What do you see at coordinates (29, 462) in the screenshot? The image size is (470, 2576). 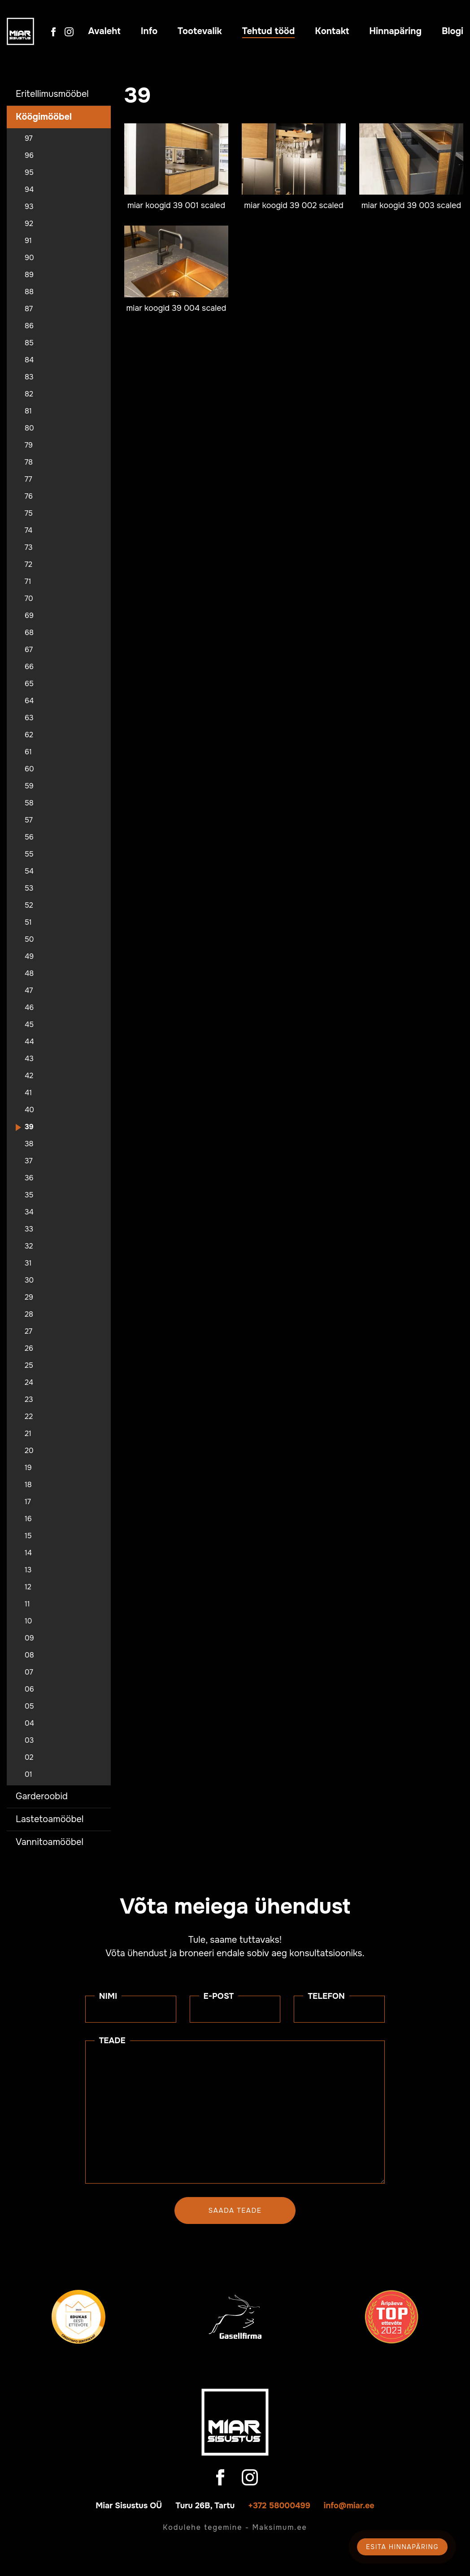 I see `78` at bounding box center [29, 462].